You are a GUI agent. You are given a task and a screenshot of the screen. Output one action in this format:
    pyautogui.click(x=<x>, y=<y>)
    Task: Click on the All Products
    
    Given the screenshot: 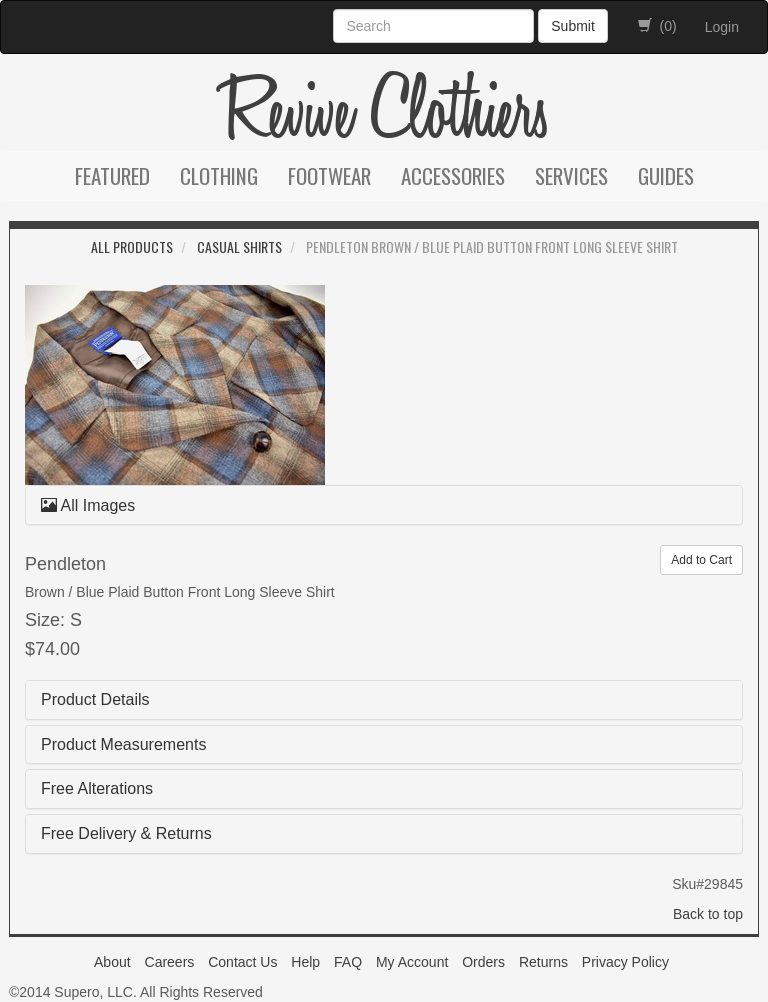 What is the action you would take?
    pyautogui.click(x=132, y=246)
    